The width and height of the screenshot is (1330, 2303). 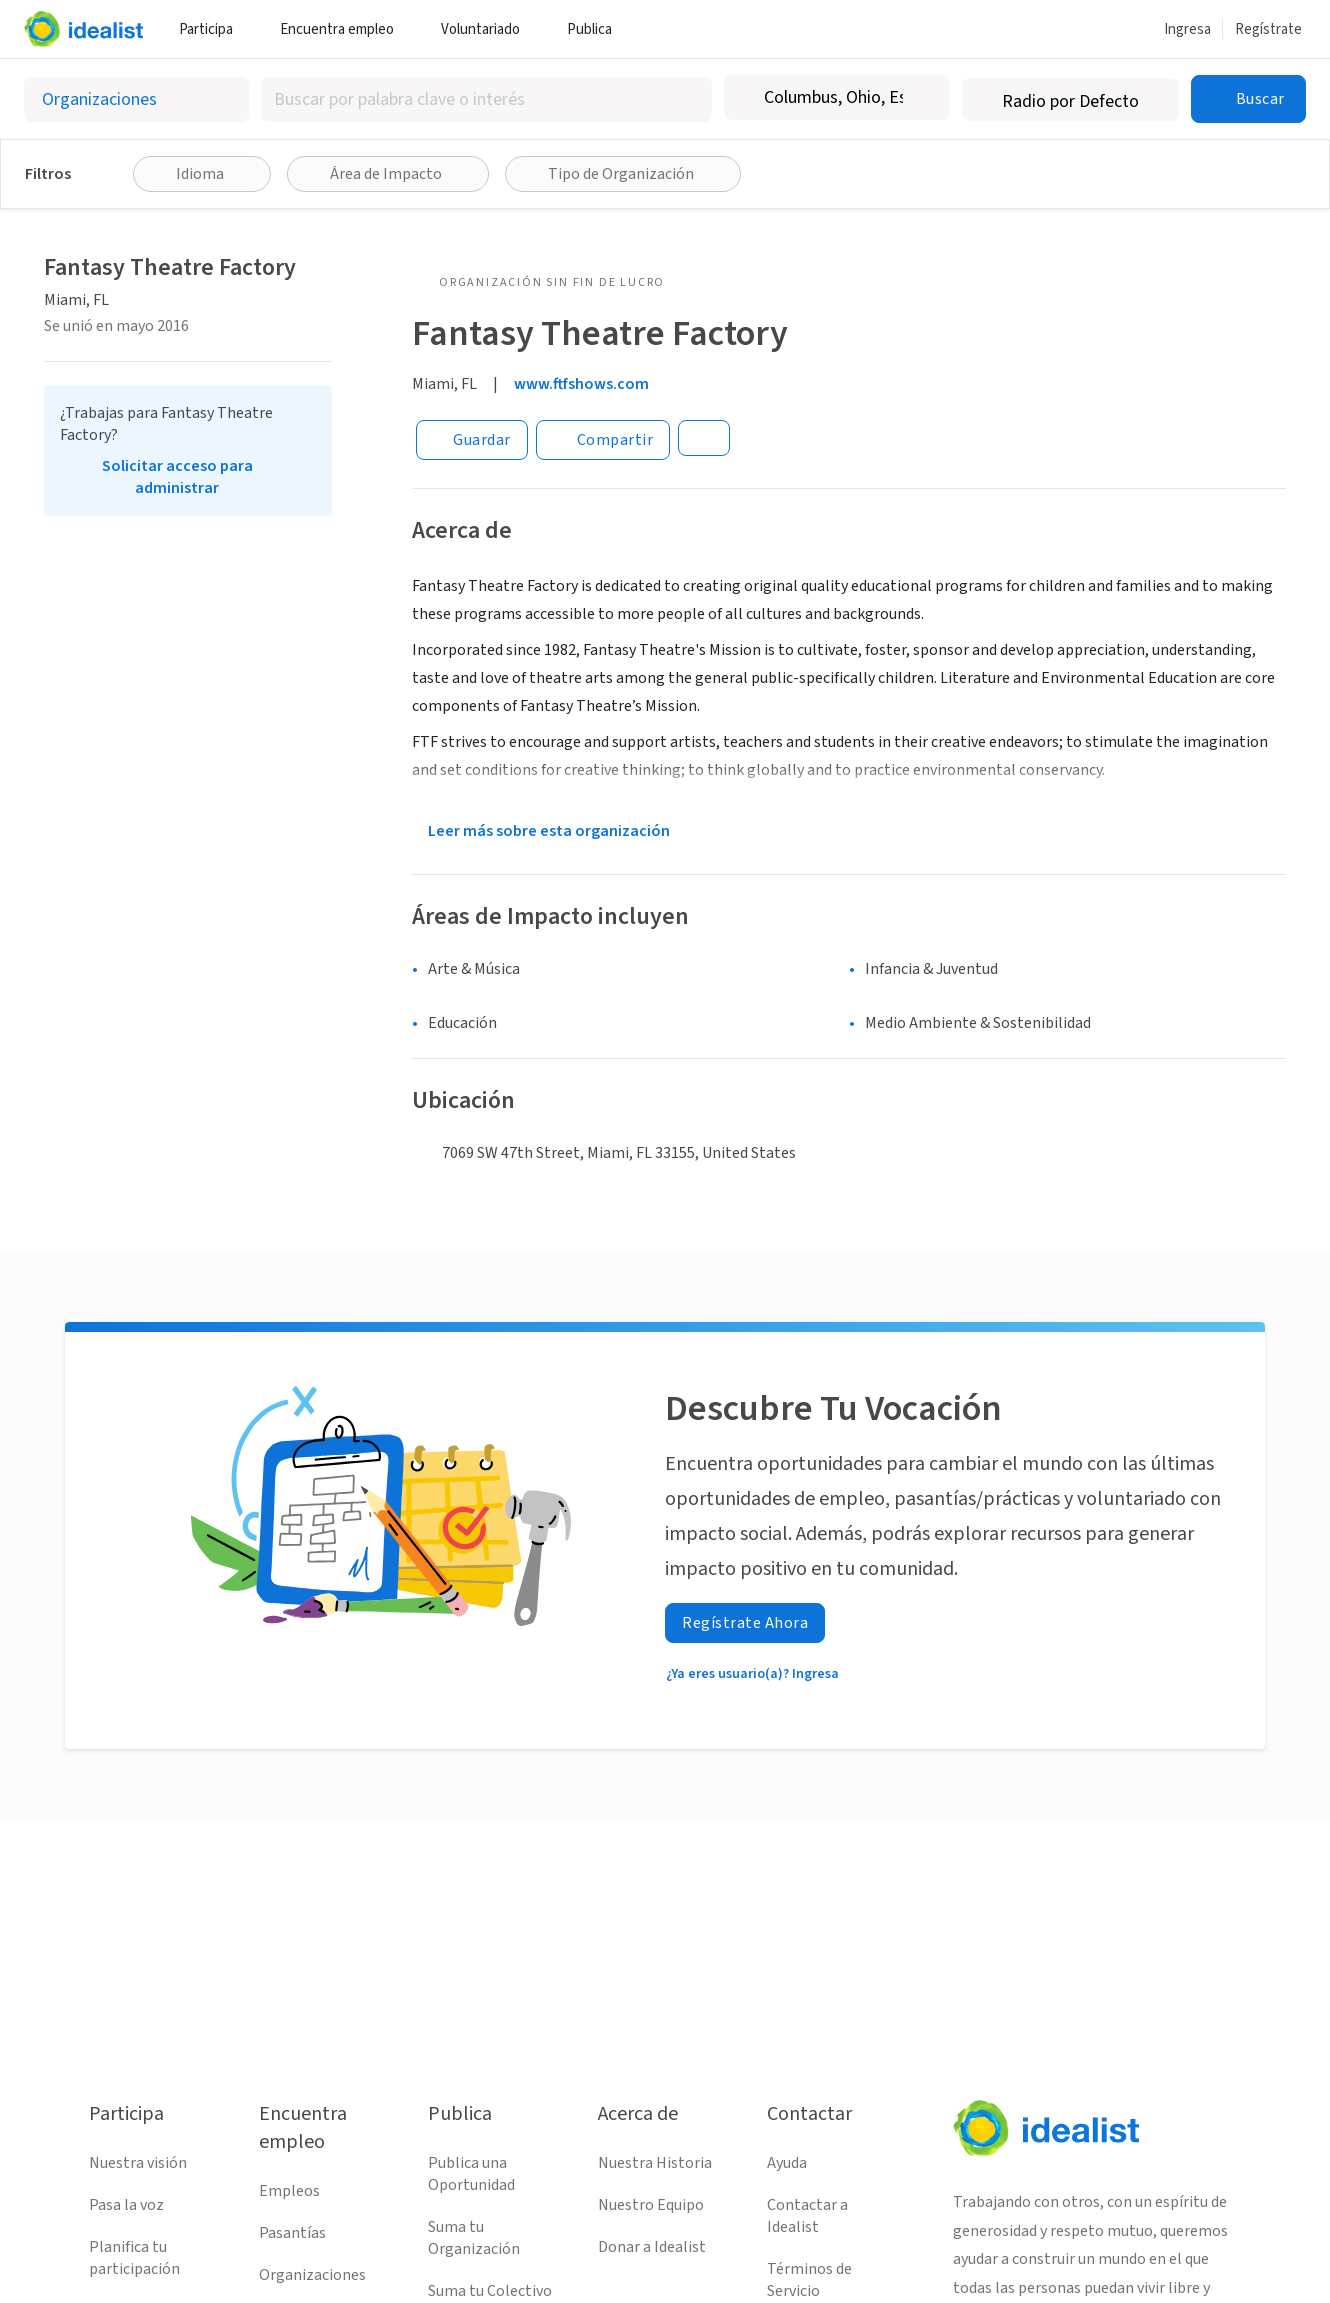 What do you see at coordinates (1187, 29) in the screenshot?
I see `Ingresa` at bounding box center [1187, 29].